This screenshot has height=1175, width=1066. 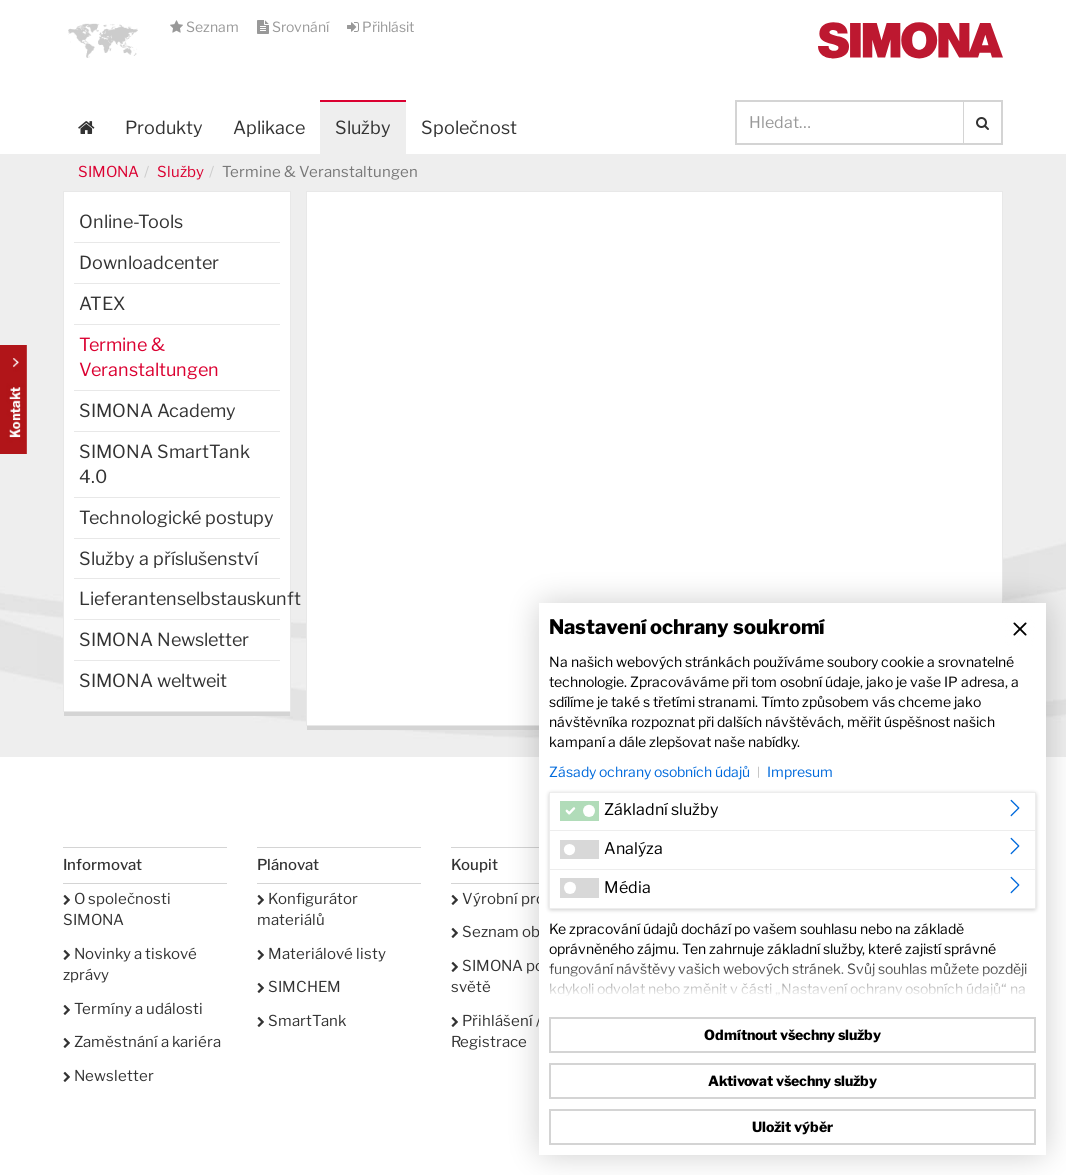 I want to click on Termine & Veranstaltungen, so click(x=149, y=357).